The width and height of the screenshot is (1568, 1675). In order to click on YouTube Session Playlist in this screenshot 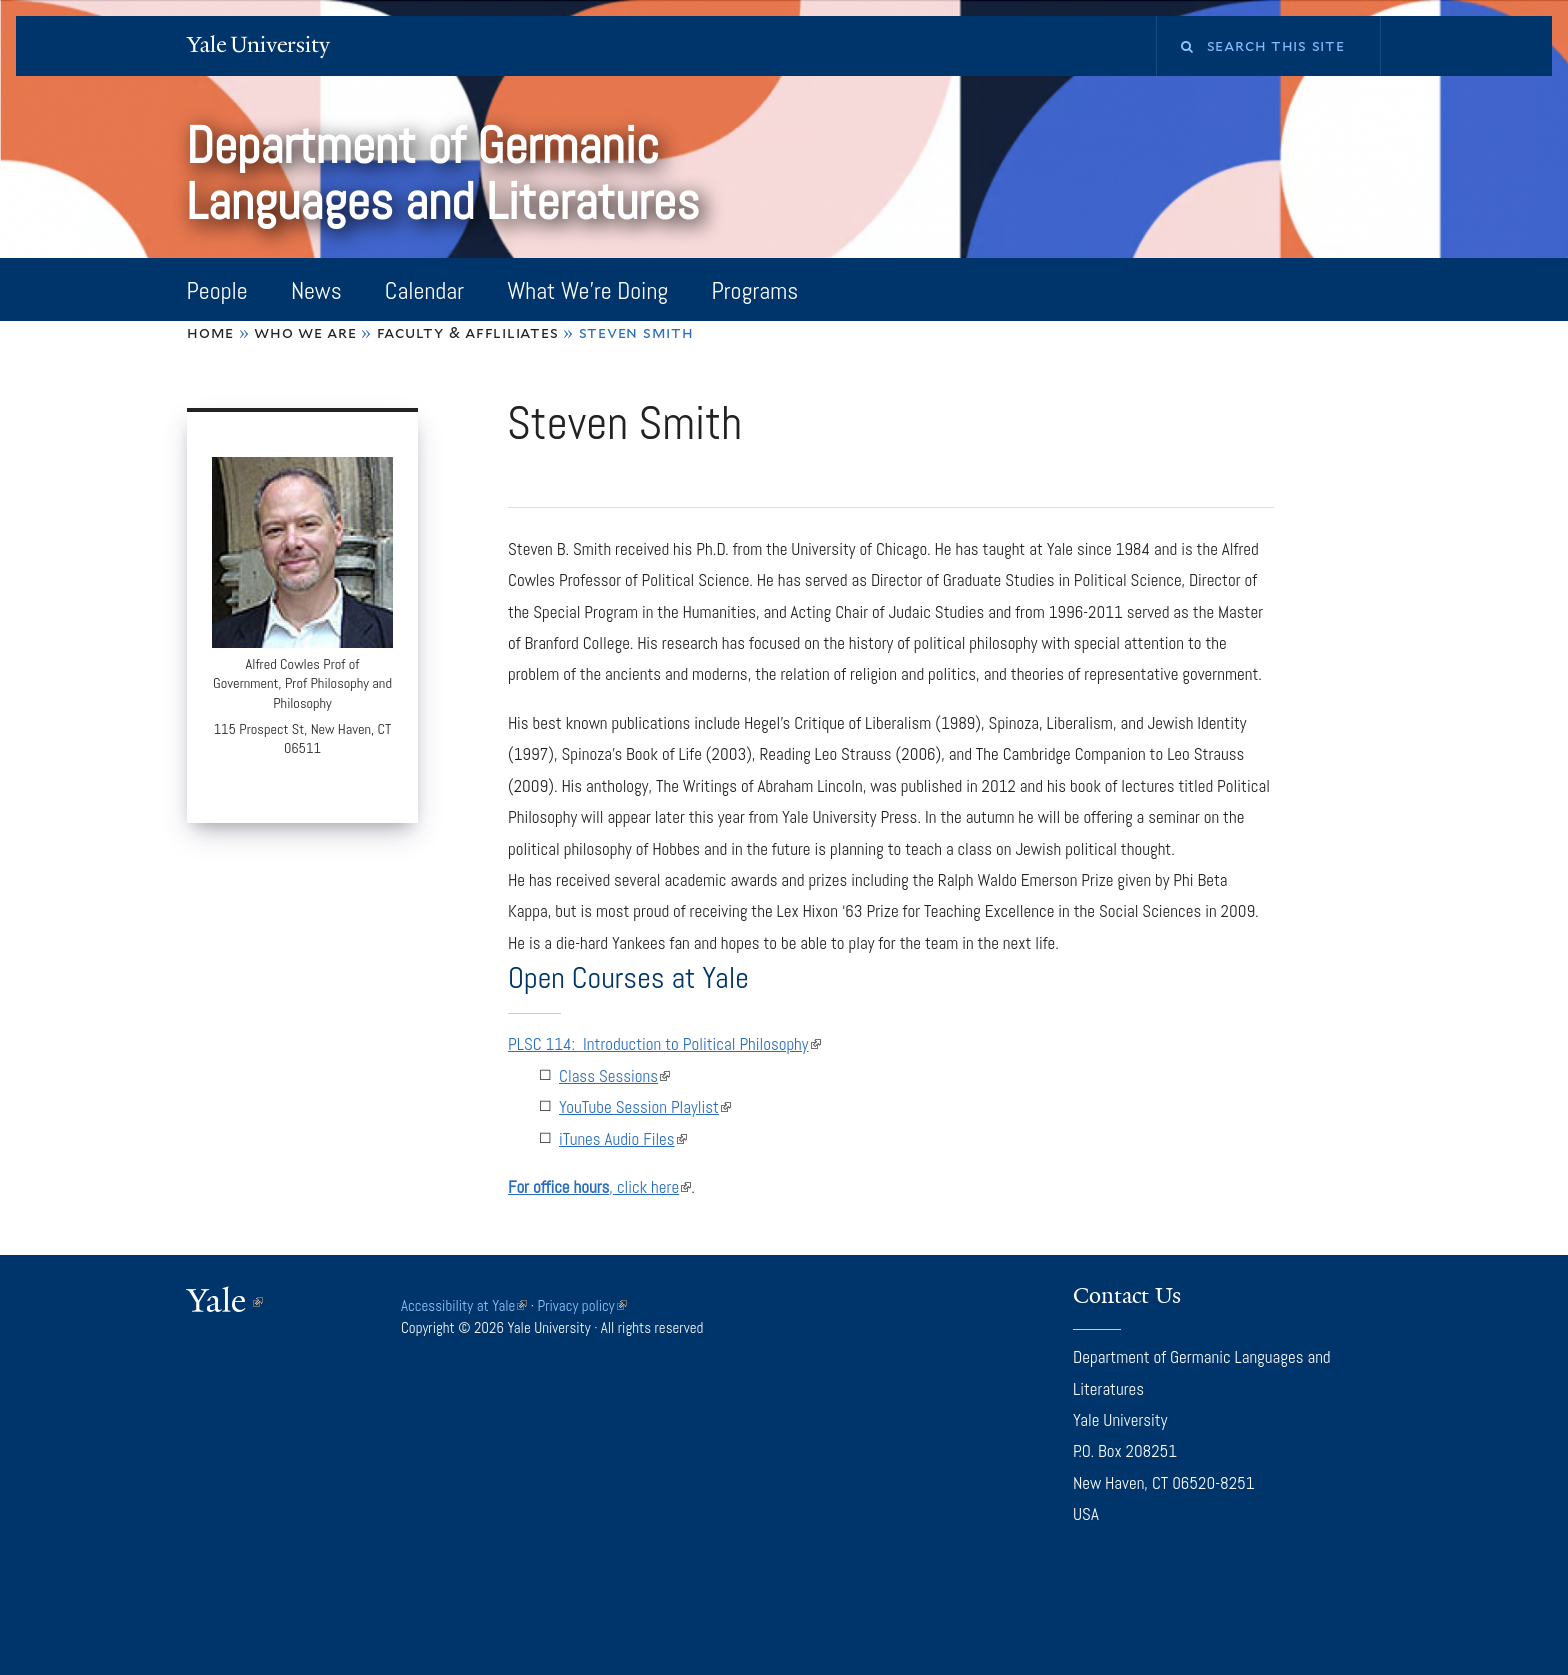, I will do `click(645, 1107)`.